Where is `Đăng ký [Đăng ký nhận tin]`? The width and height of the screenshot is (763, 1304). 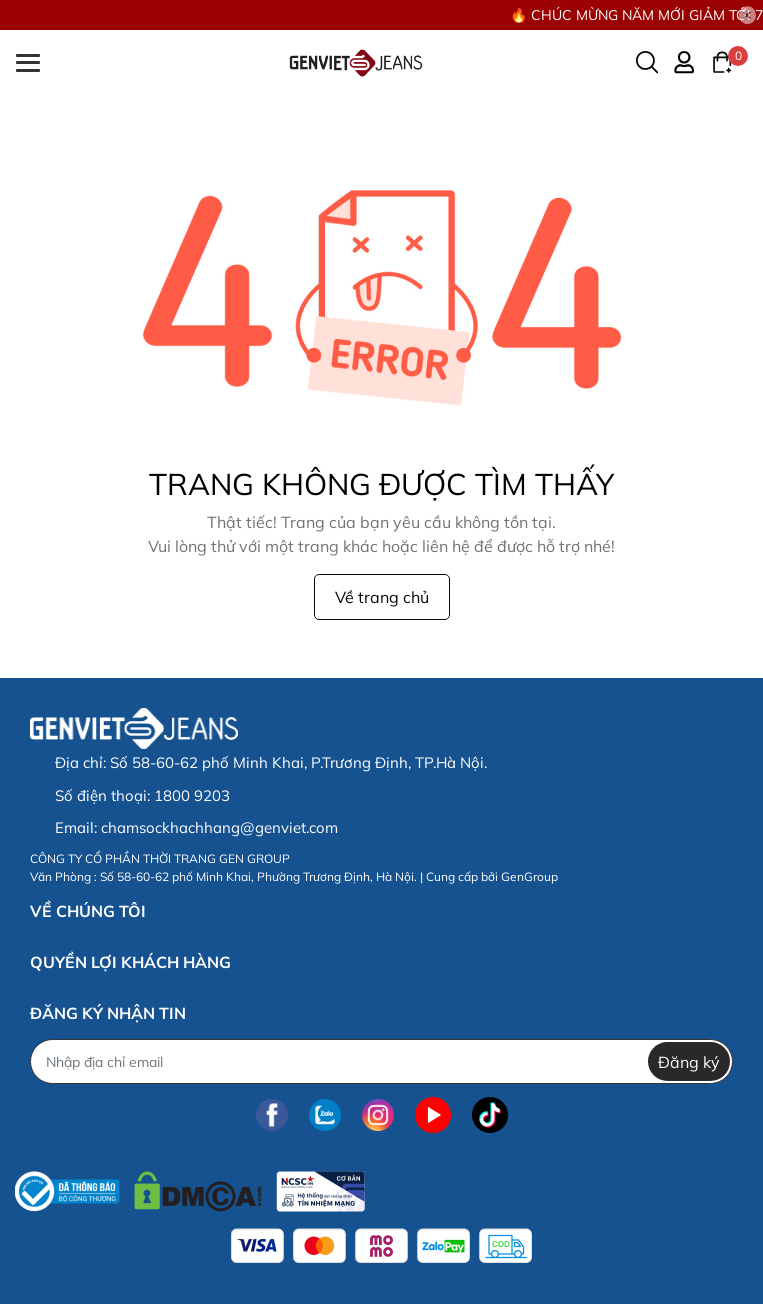
Đăng ký [Đăng ký nhận tin] is located at coordinates (689, 1062).